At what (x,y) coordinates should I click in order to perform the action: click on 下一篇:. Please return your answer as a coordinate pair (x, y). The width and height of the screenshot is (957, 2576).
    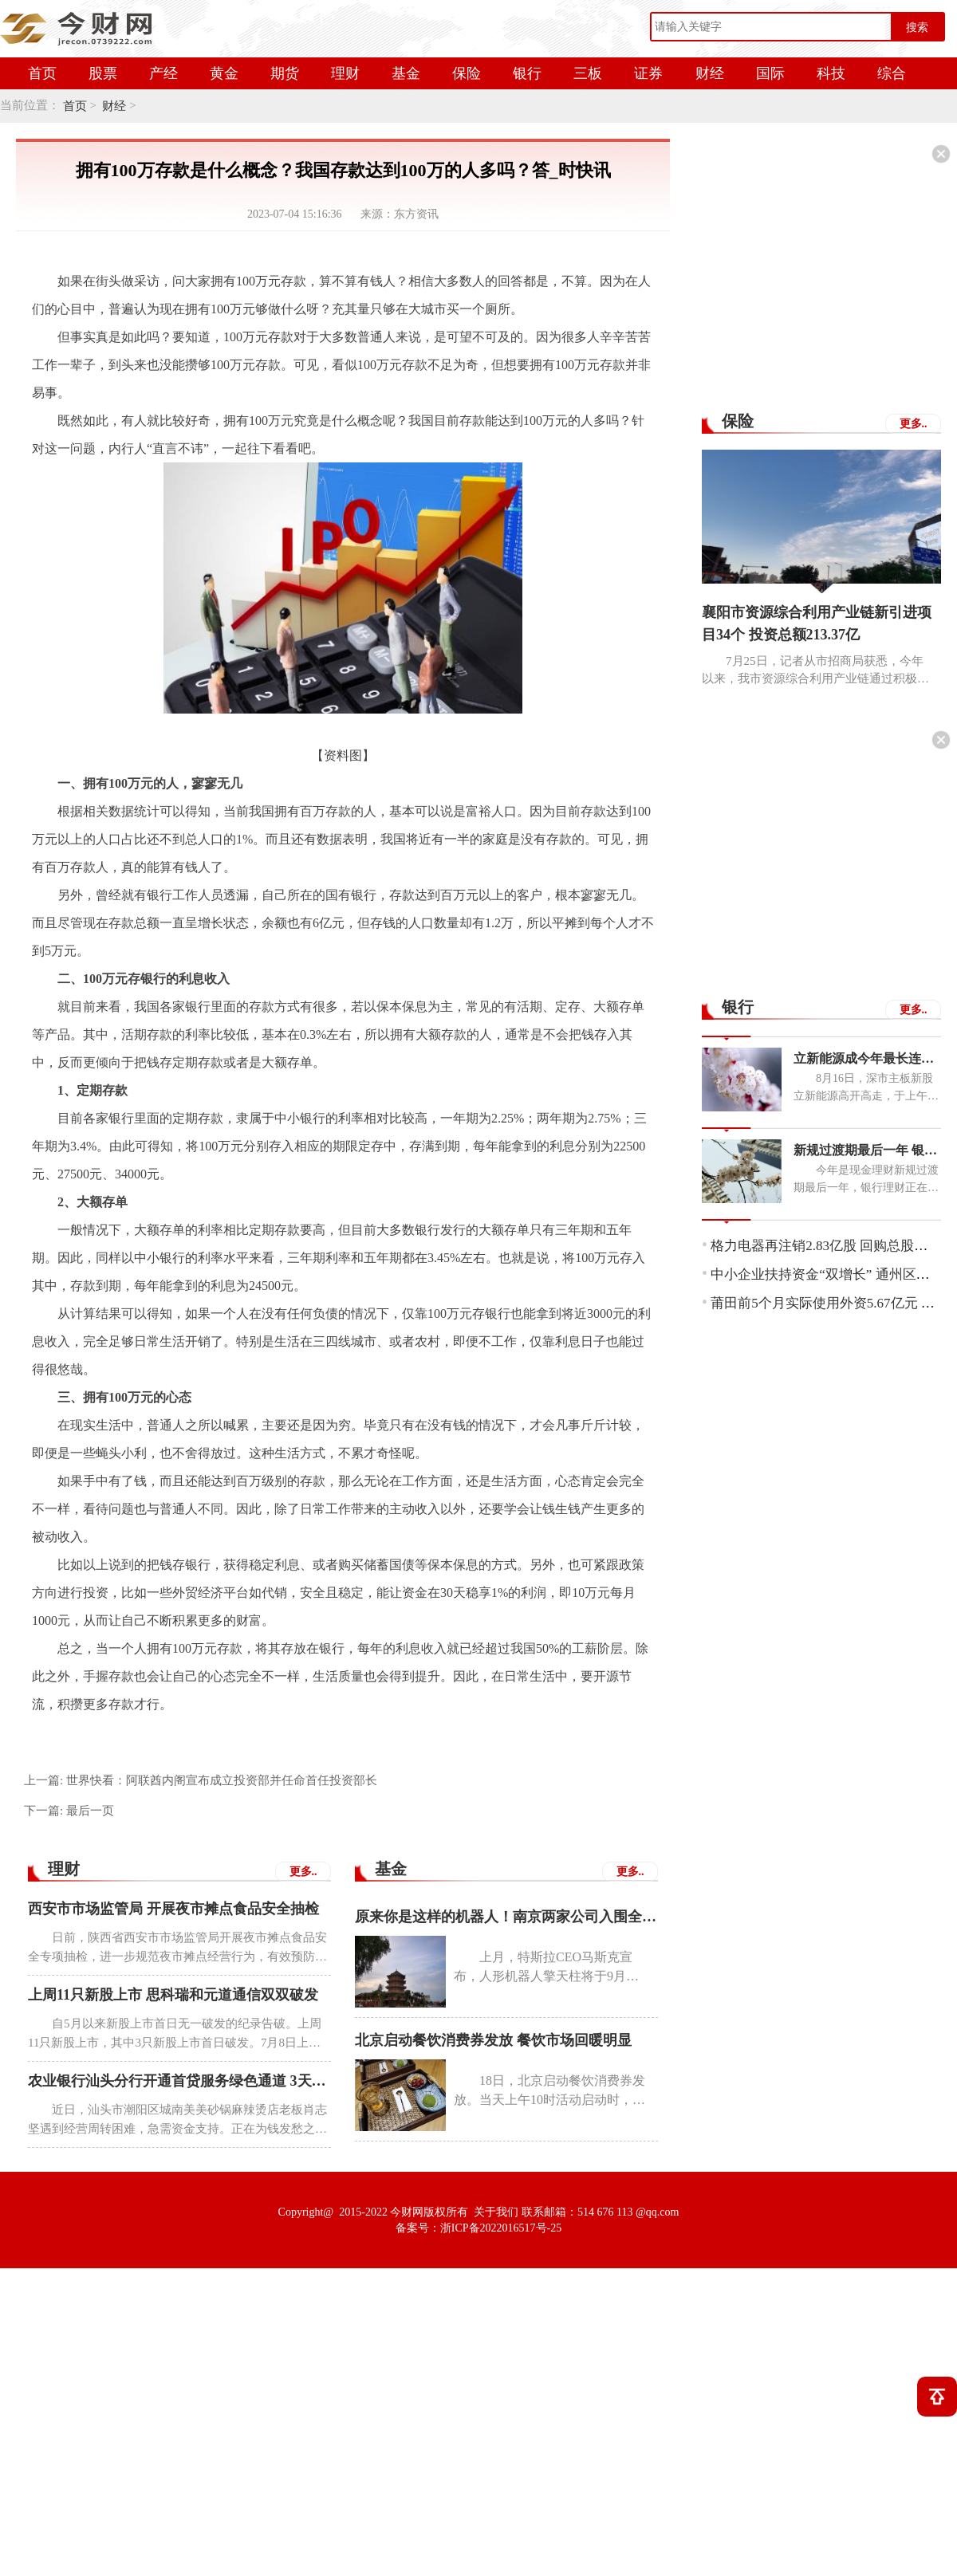
    Looking at the image, I should click on (69, 1810).